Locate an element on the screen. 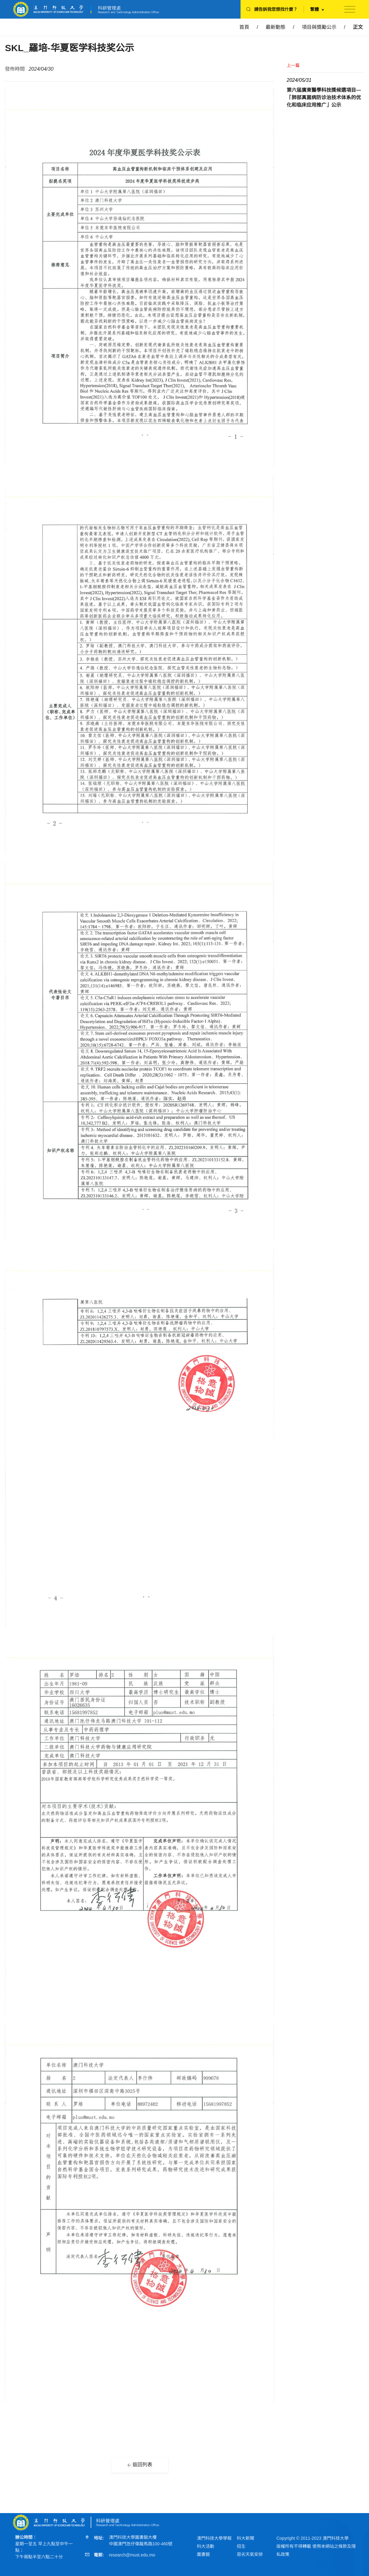 The width and height of the screenshot is (369, 2576). 招生 is located at coordinates (241, 2546).